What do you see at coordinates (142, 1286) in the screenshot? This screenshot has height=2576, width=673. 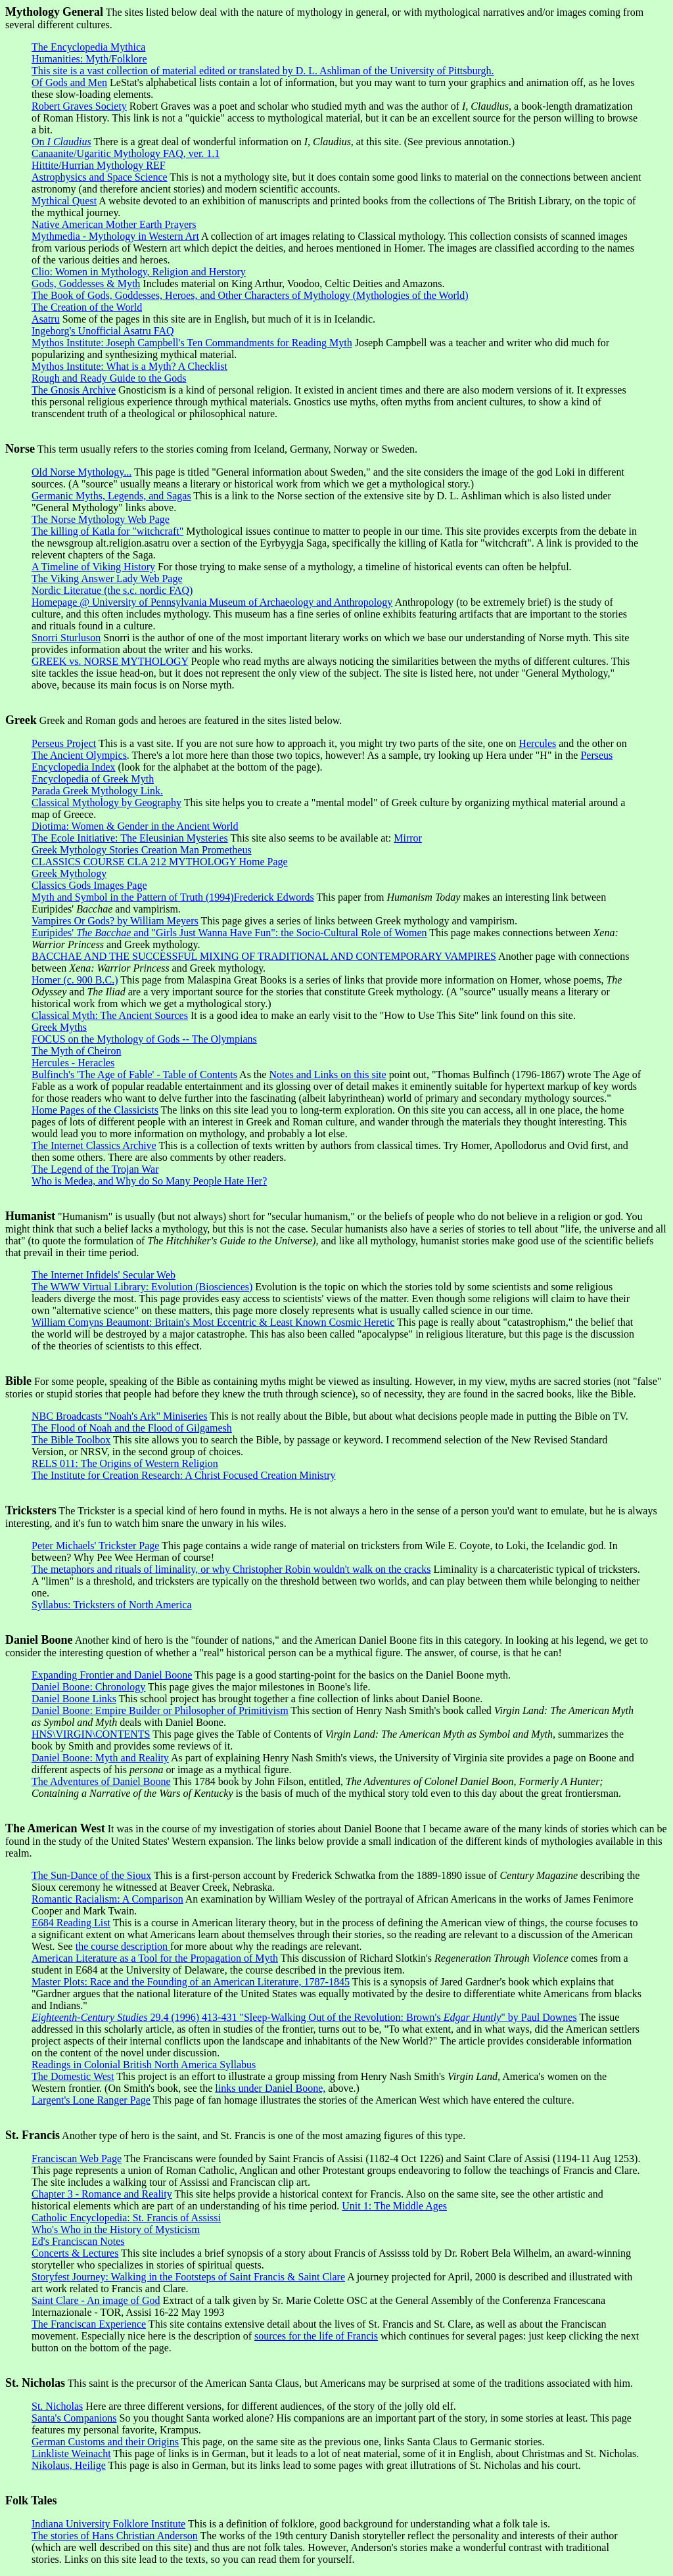 I see `The WWW Virtual Library: Evolution (Biosciences)` at bounding box center [142, 1286].